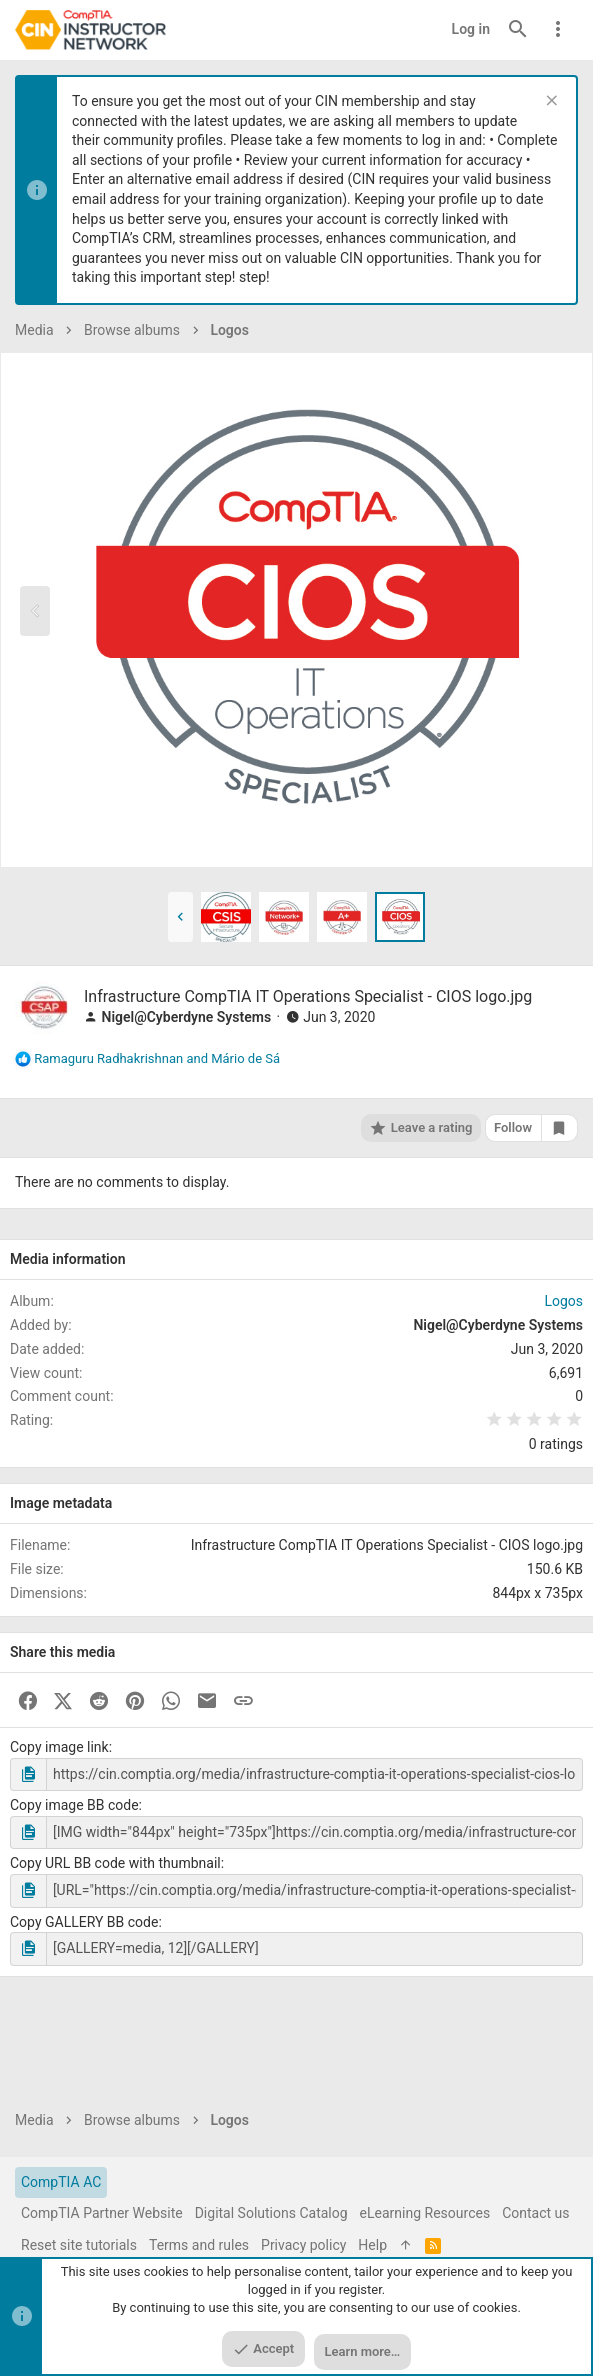 This screenshot has width=593, height=2376. What do you see at coordinates (518, 30) in the screenshot?
I see `[Search]` at bounding box center [518, 30].